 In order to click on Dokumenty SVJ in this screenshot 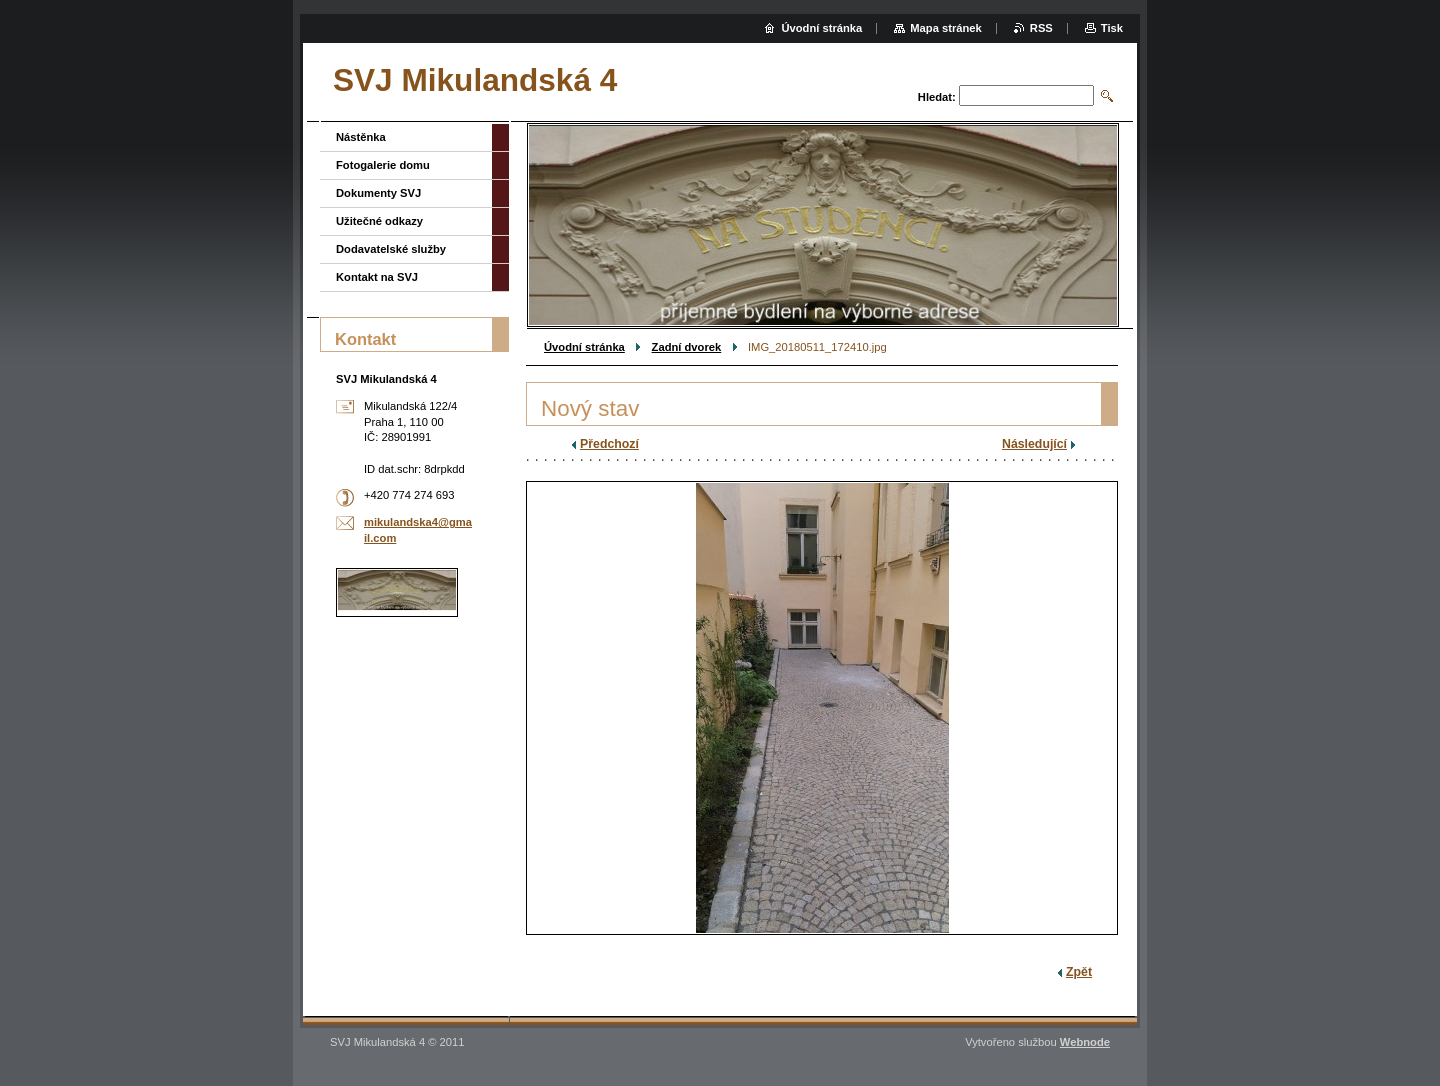, I will do `click(378, 193)`.